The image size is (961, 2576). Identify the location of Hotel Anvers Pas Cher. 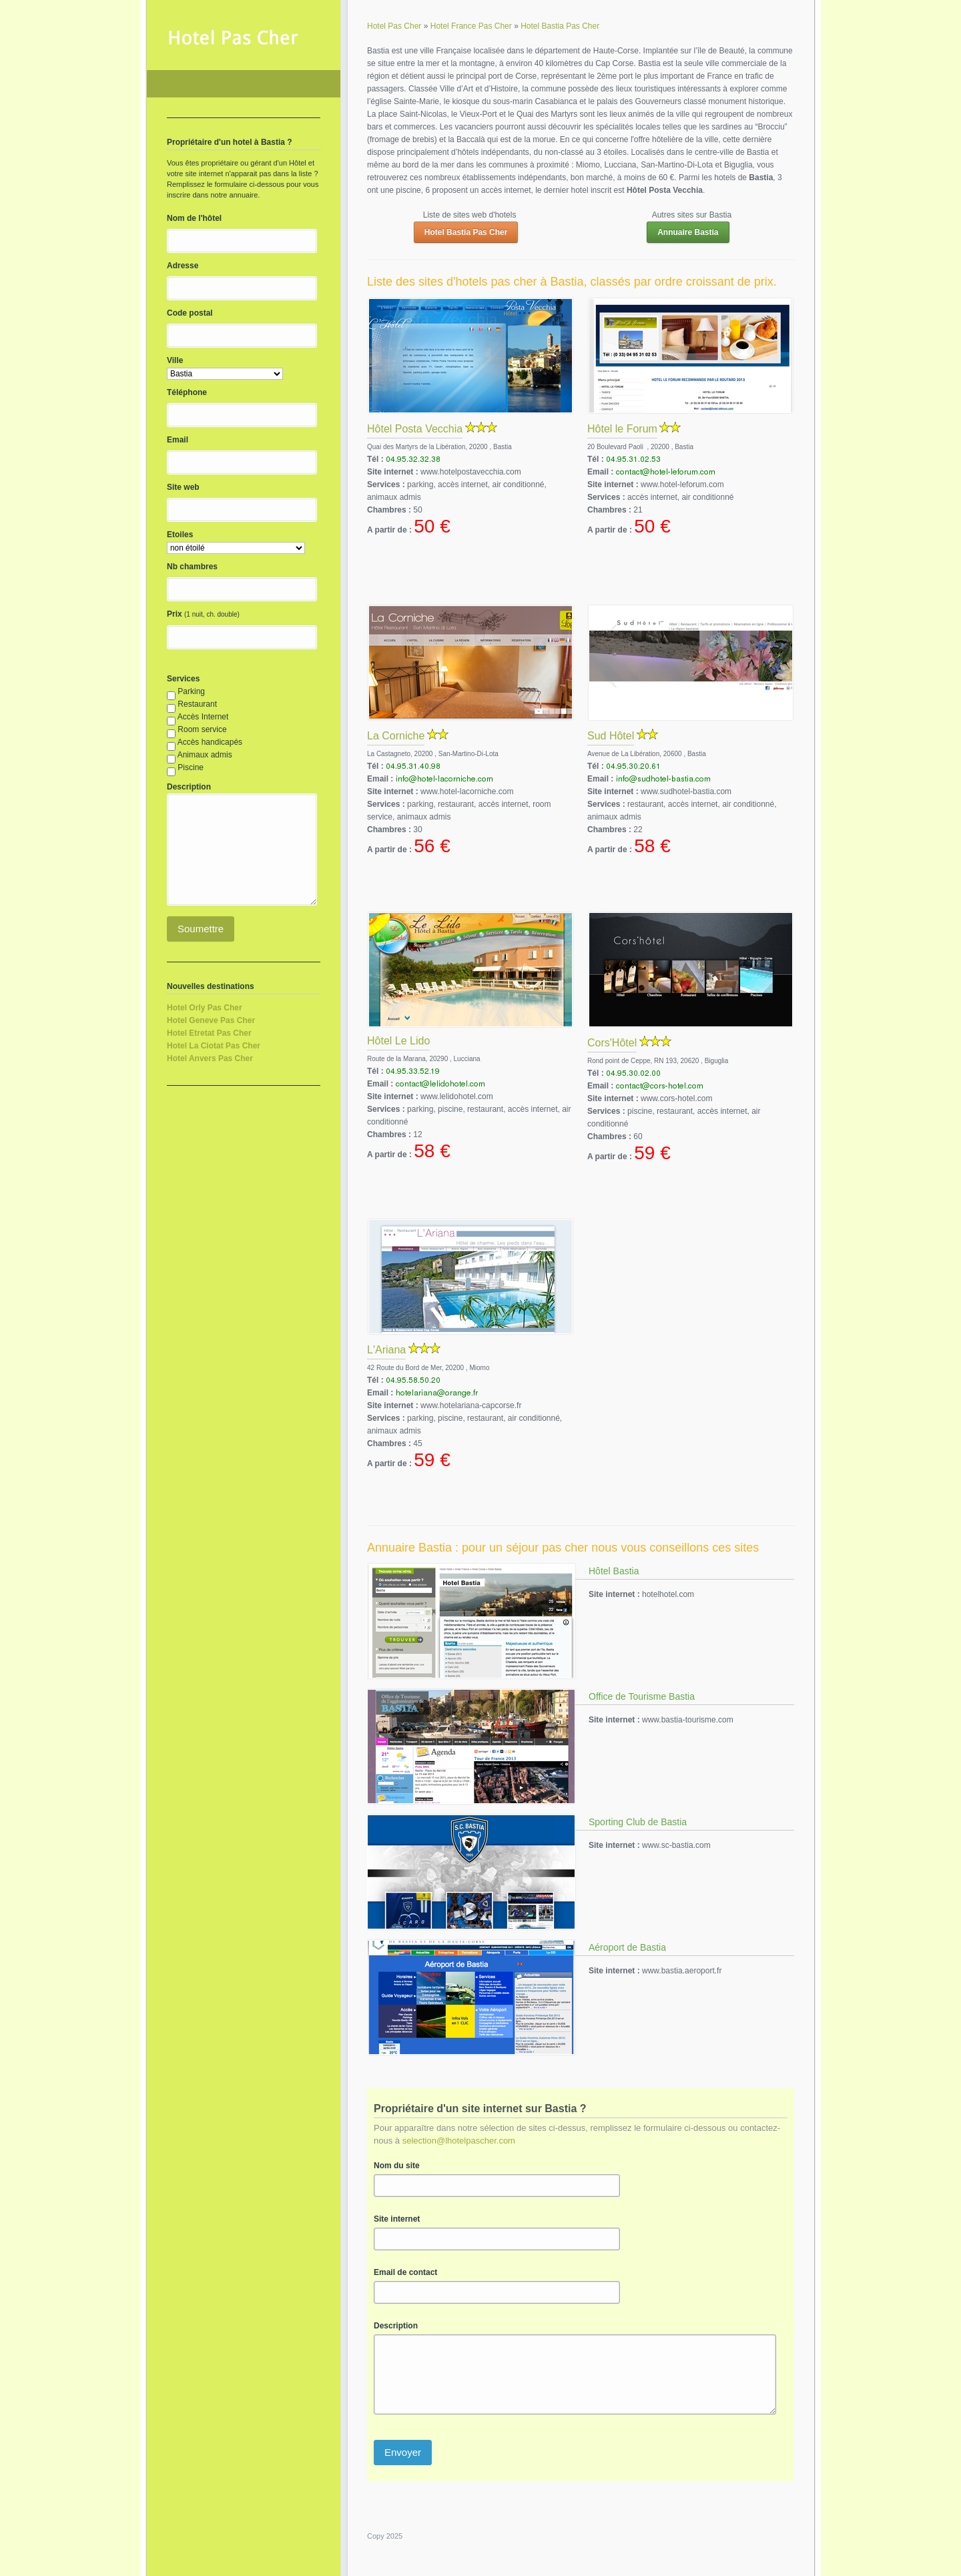
(210, 1058).